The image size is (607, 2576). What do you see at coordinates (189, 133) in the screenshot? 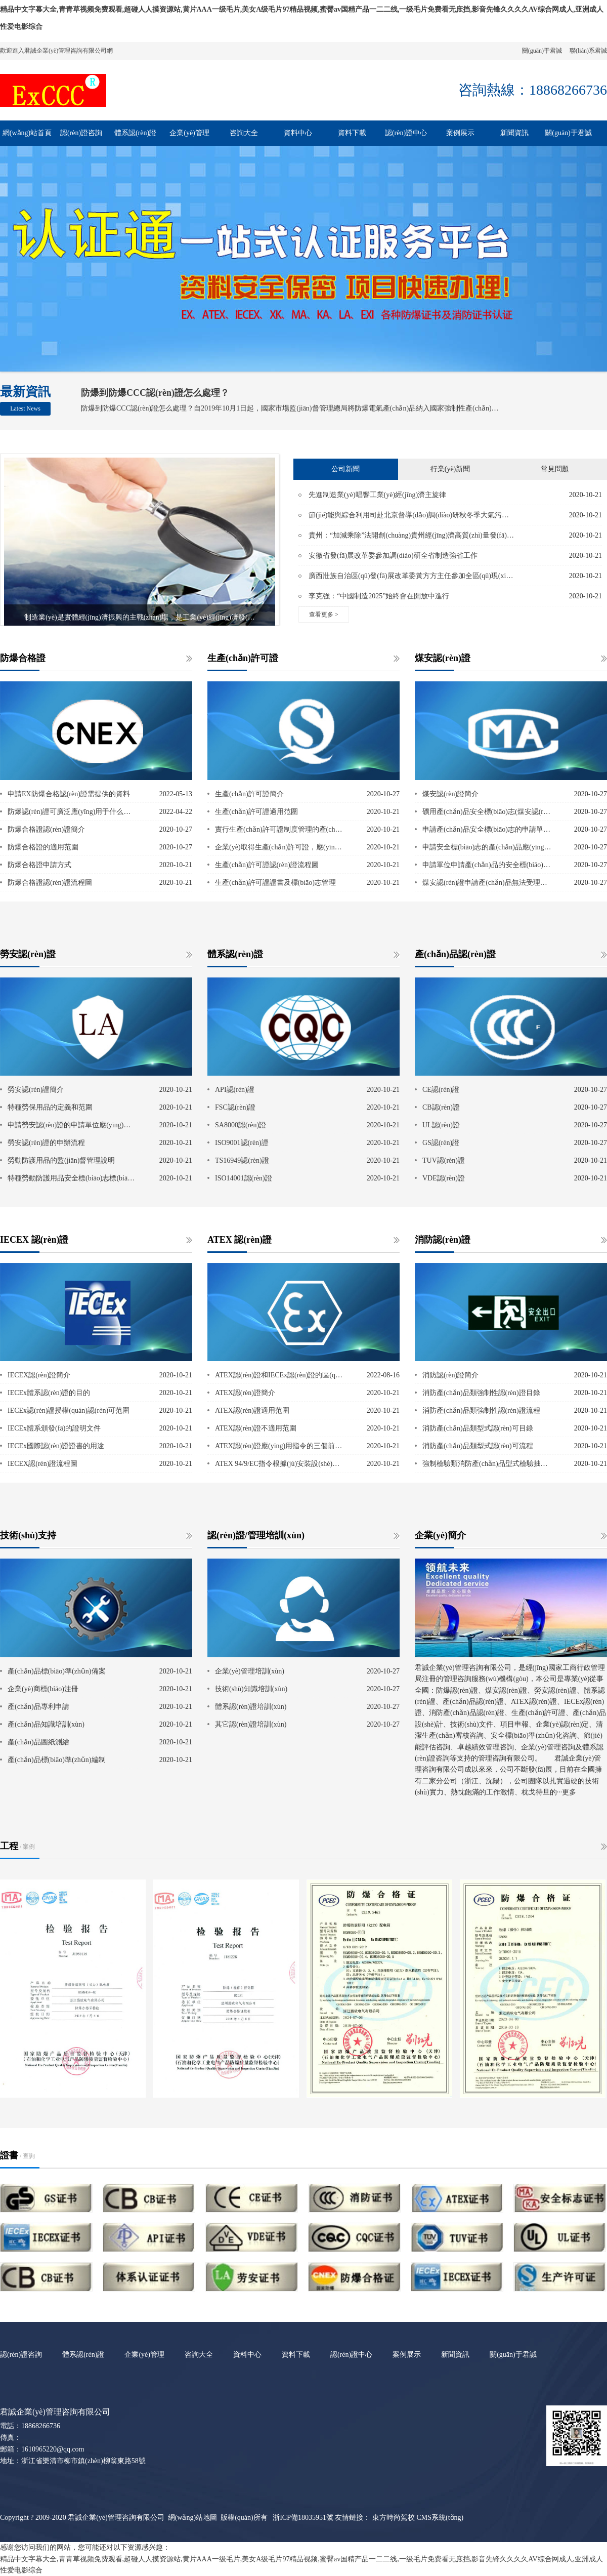
I see `企業(yè)管理` at bounding box center [189, 133].